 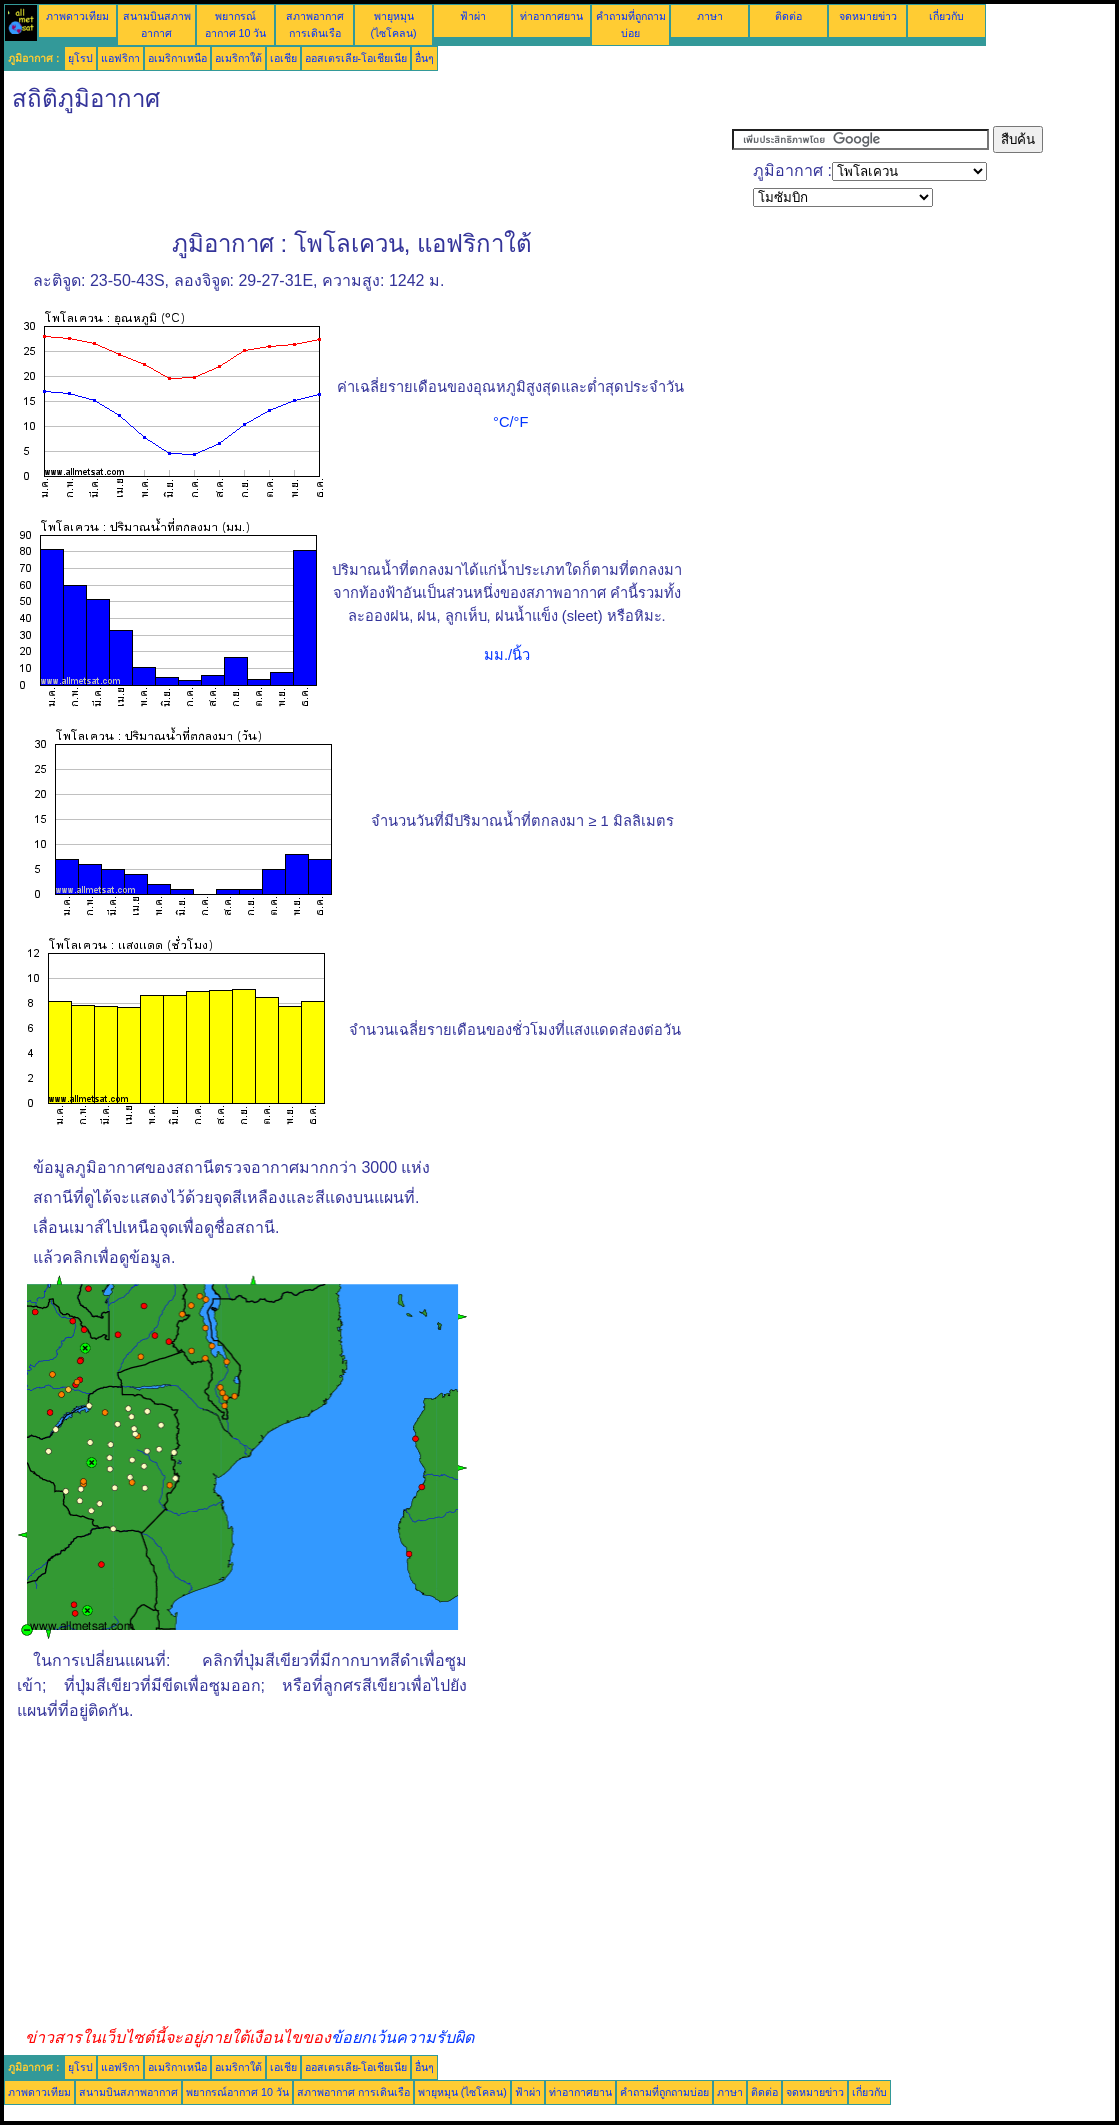 I want to click on ภาพดาวเทียม, so click(x=77, y=16).